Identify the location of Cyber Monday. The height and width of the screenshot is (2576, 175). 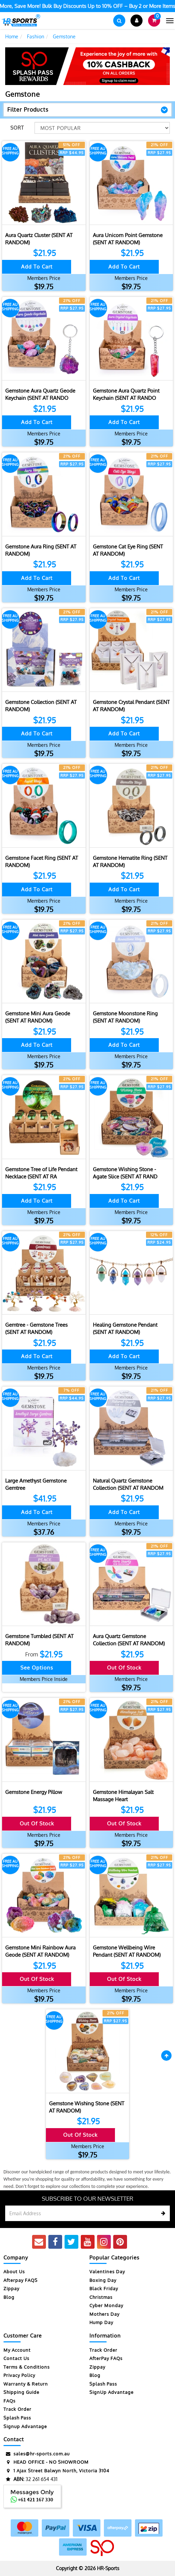
(106, 2305).